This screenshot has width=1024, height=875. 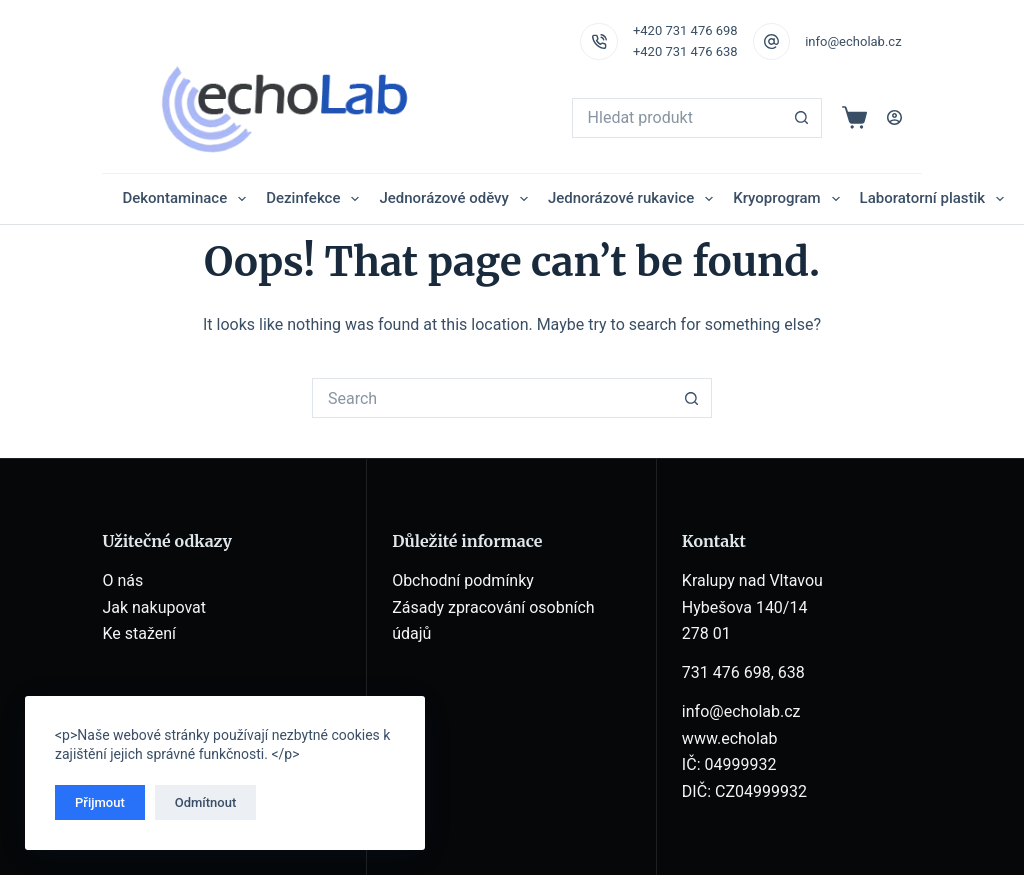 I want to click on Obchodní podmínky, so click(x=463, y=580).